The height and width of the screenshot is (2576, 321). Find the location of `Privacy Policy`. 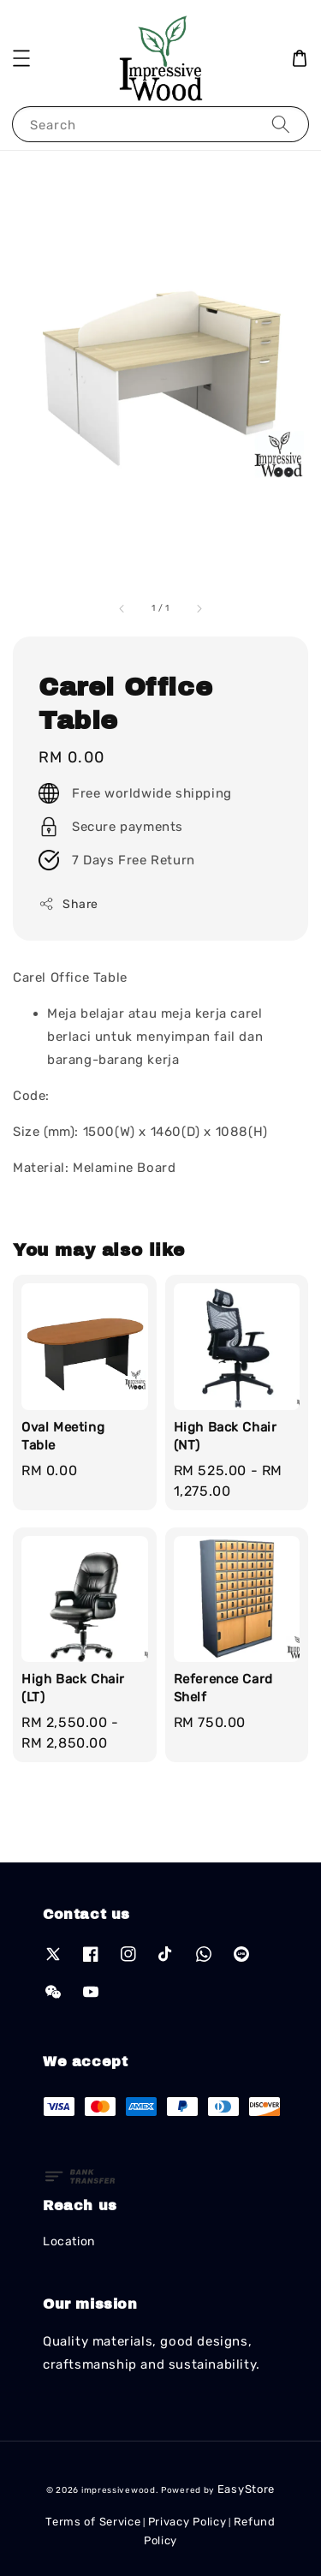

Privacy Policy is located at coordinates (187, 2521).